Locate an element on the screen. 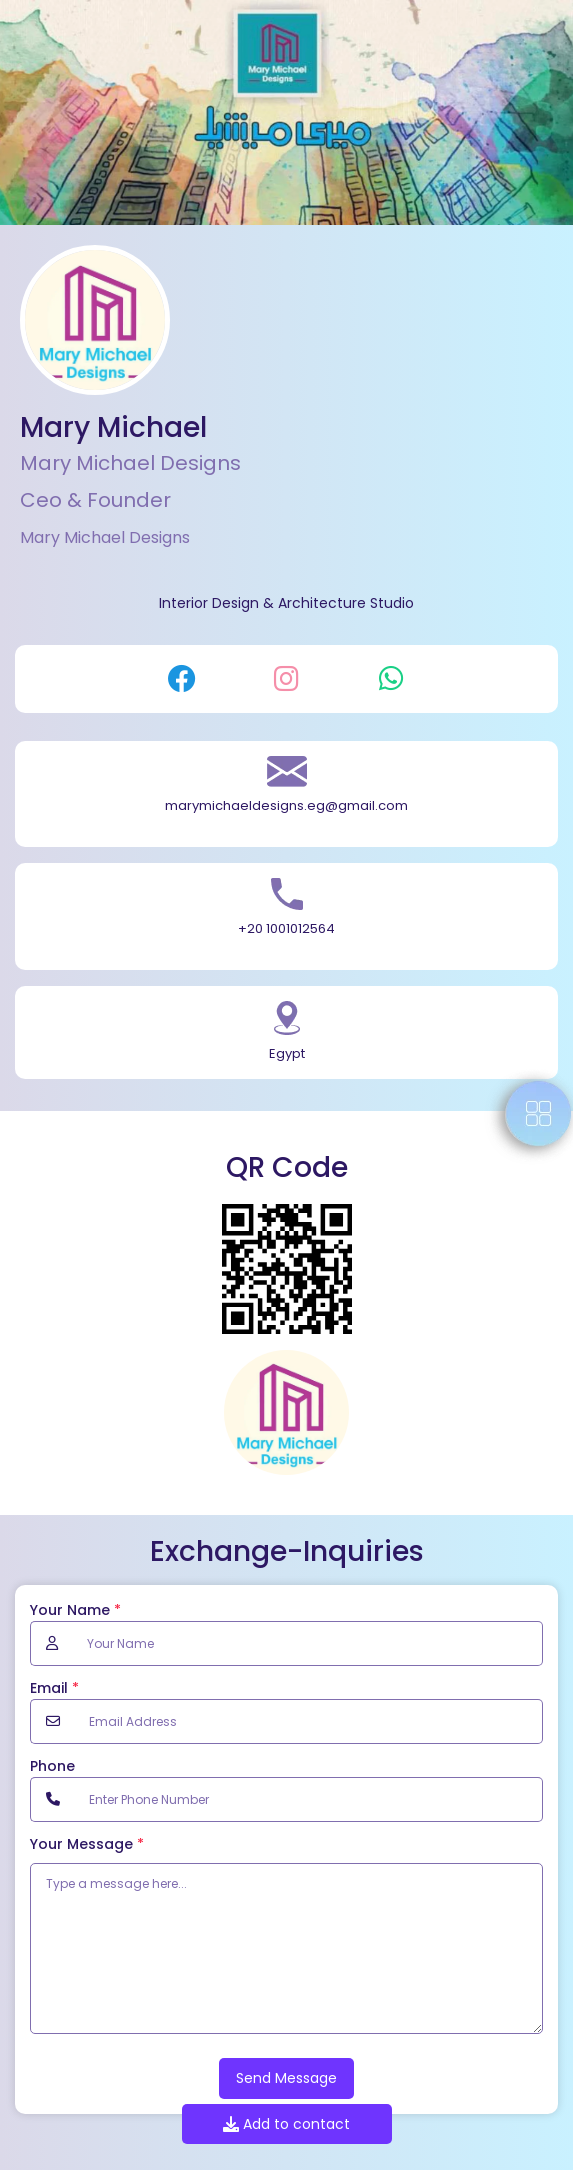 The width and height of the screenshot is (573, 2170). marymichaeldesigns.eg@gmail.com is located at coordinates (286, 805).